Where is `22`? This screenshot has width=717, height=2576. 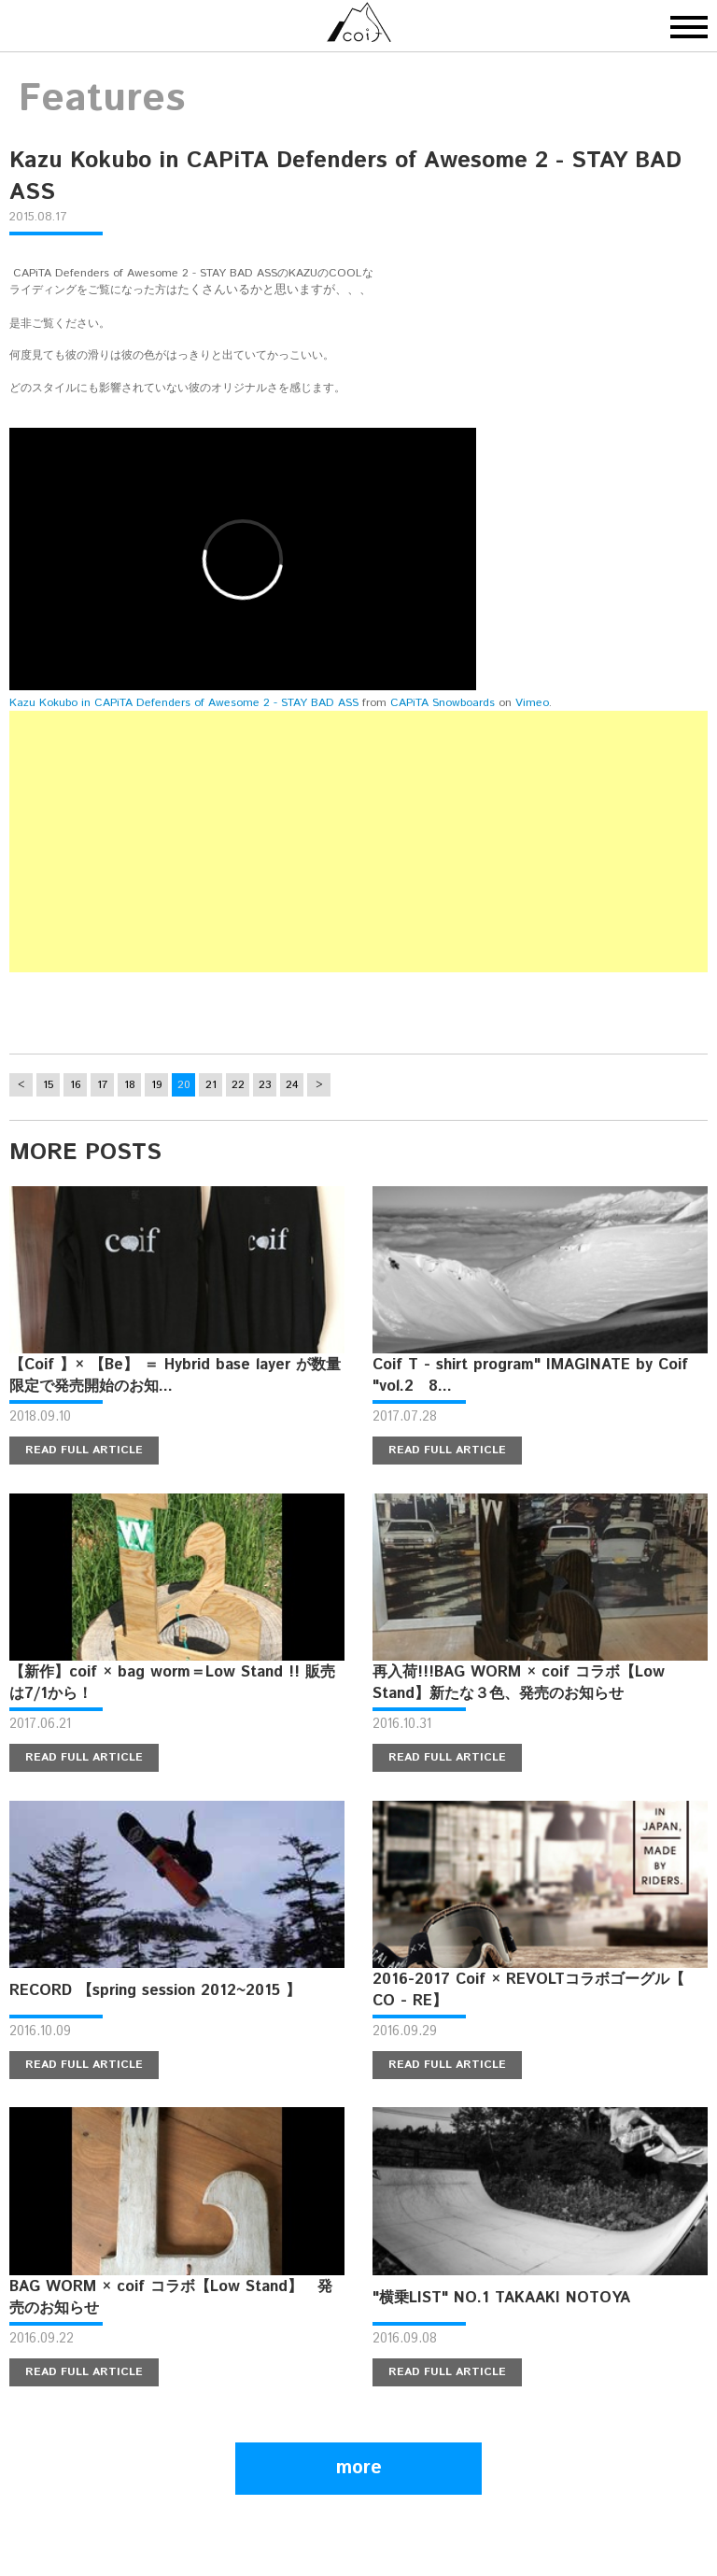
22 is located at coordinates (238, 1085).